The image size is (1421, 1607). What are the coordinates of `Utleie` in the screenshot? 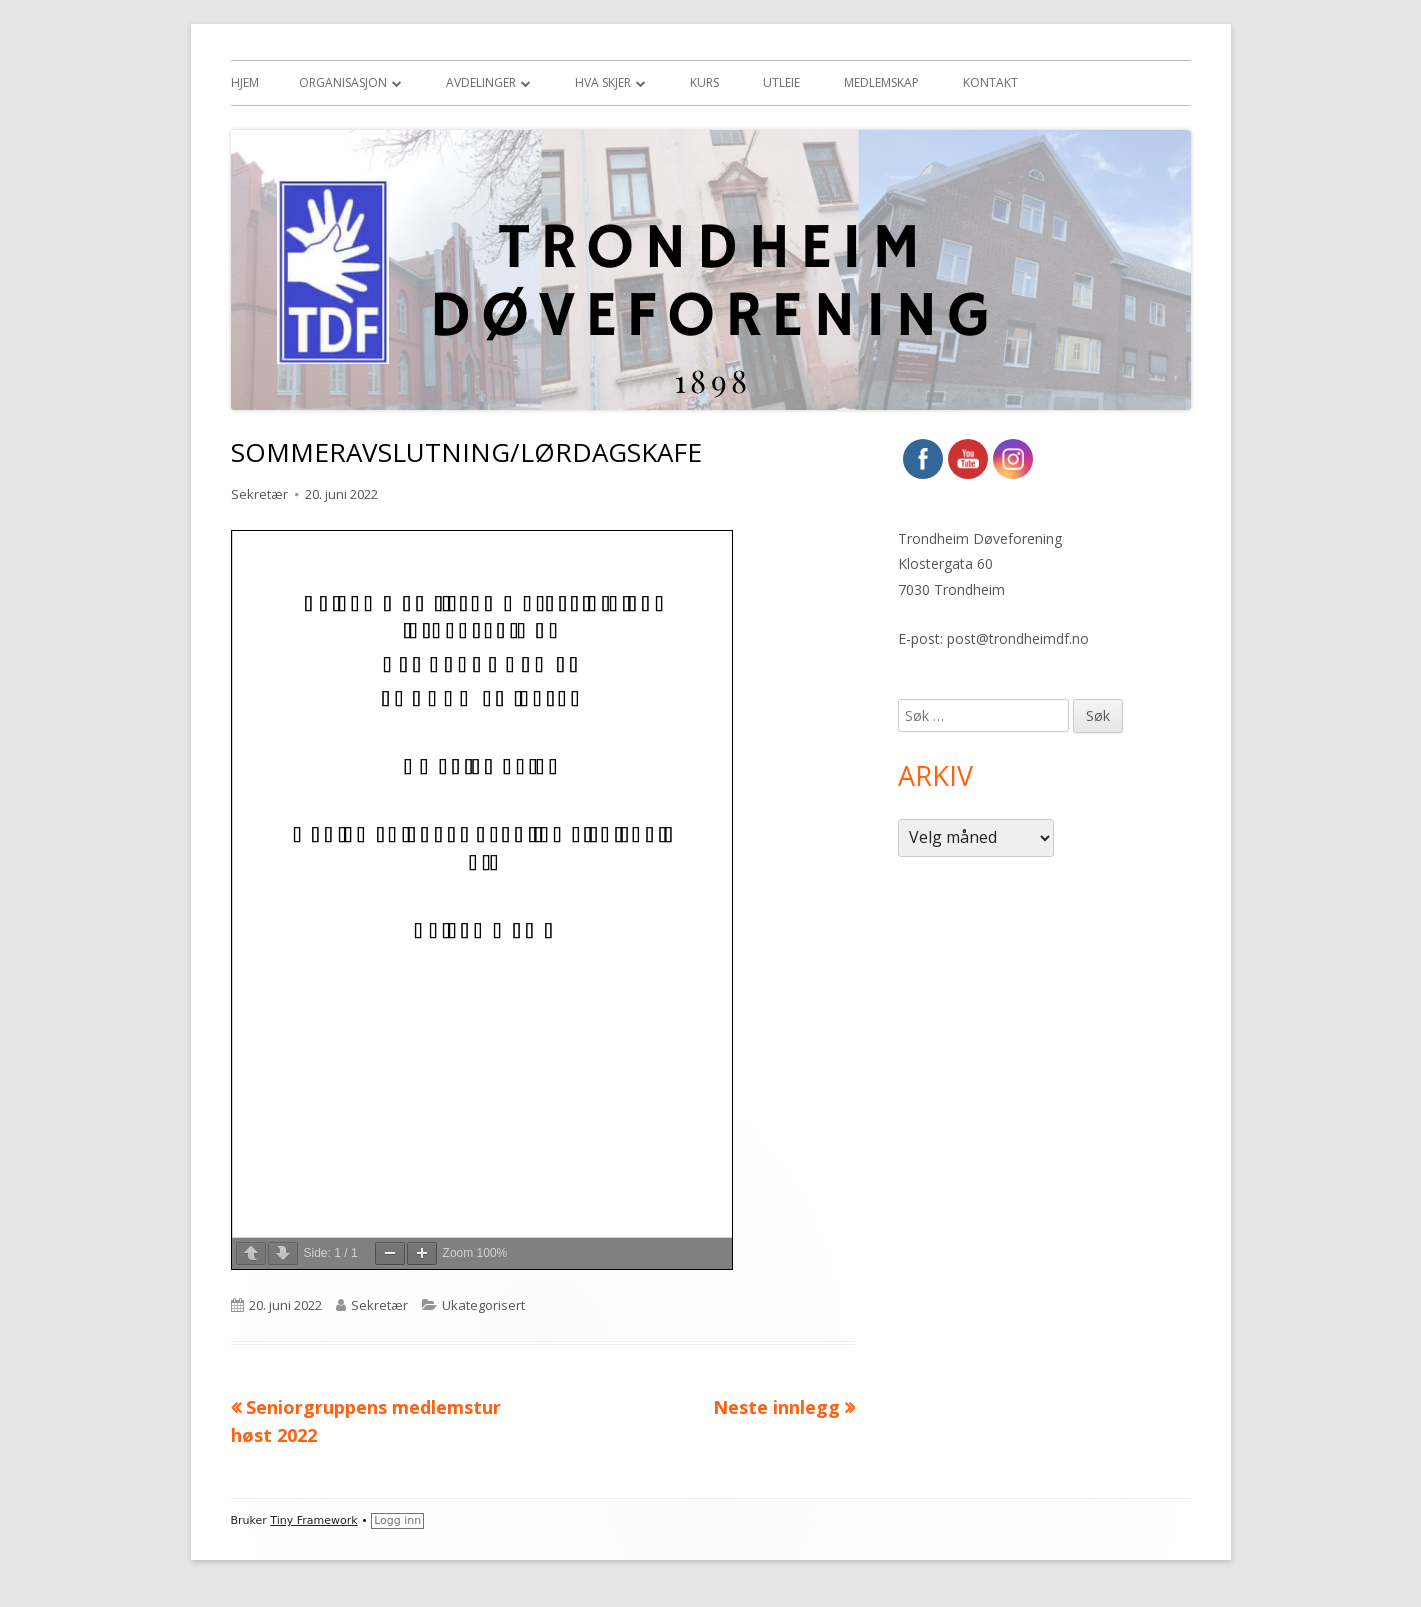 It's located at (781, 82).